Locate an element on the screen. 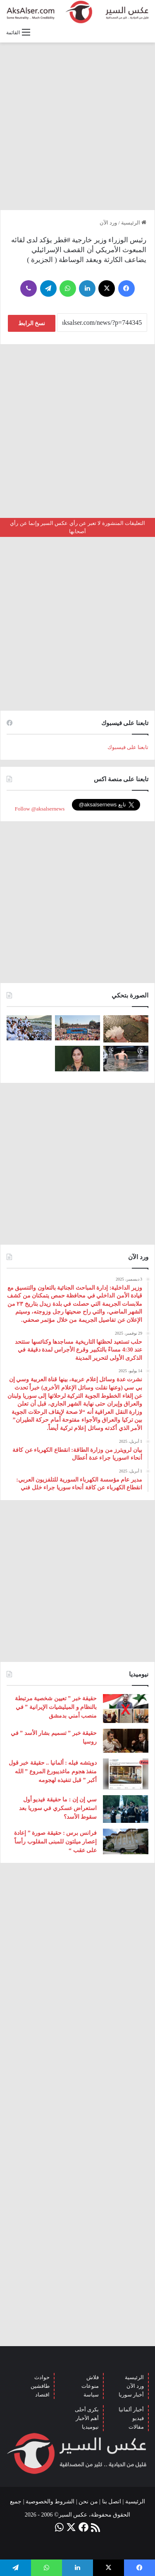  الرئيسية is located at coordinates (133, 223).